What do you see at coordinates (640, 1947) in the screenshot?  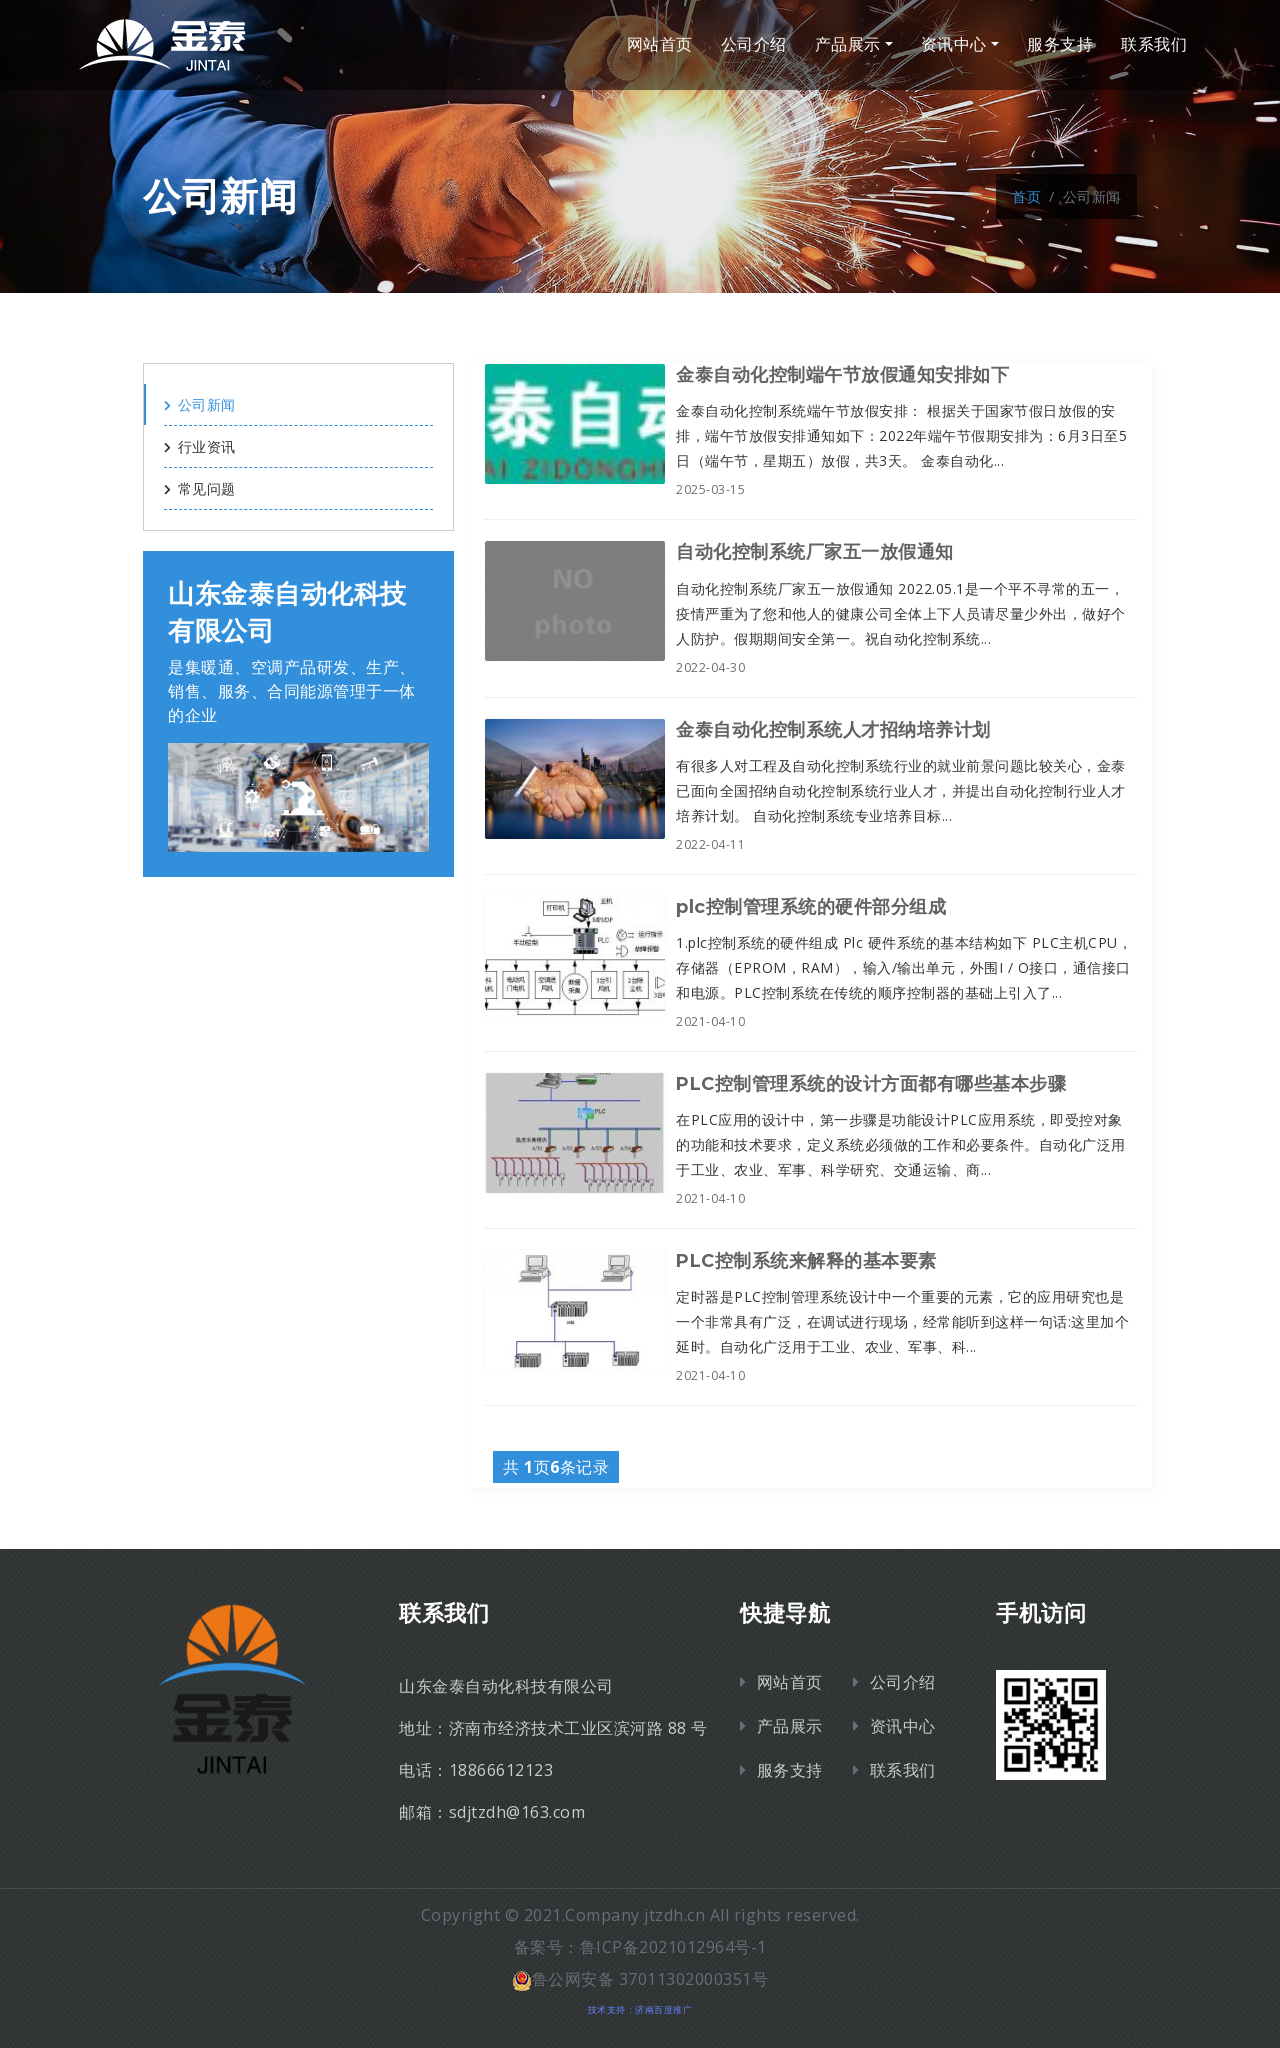 I see `备案号：鲁ICP备2021012964号-1` at bounding box center [640, 1947].